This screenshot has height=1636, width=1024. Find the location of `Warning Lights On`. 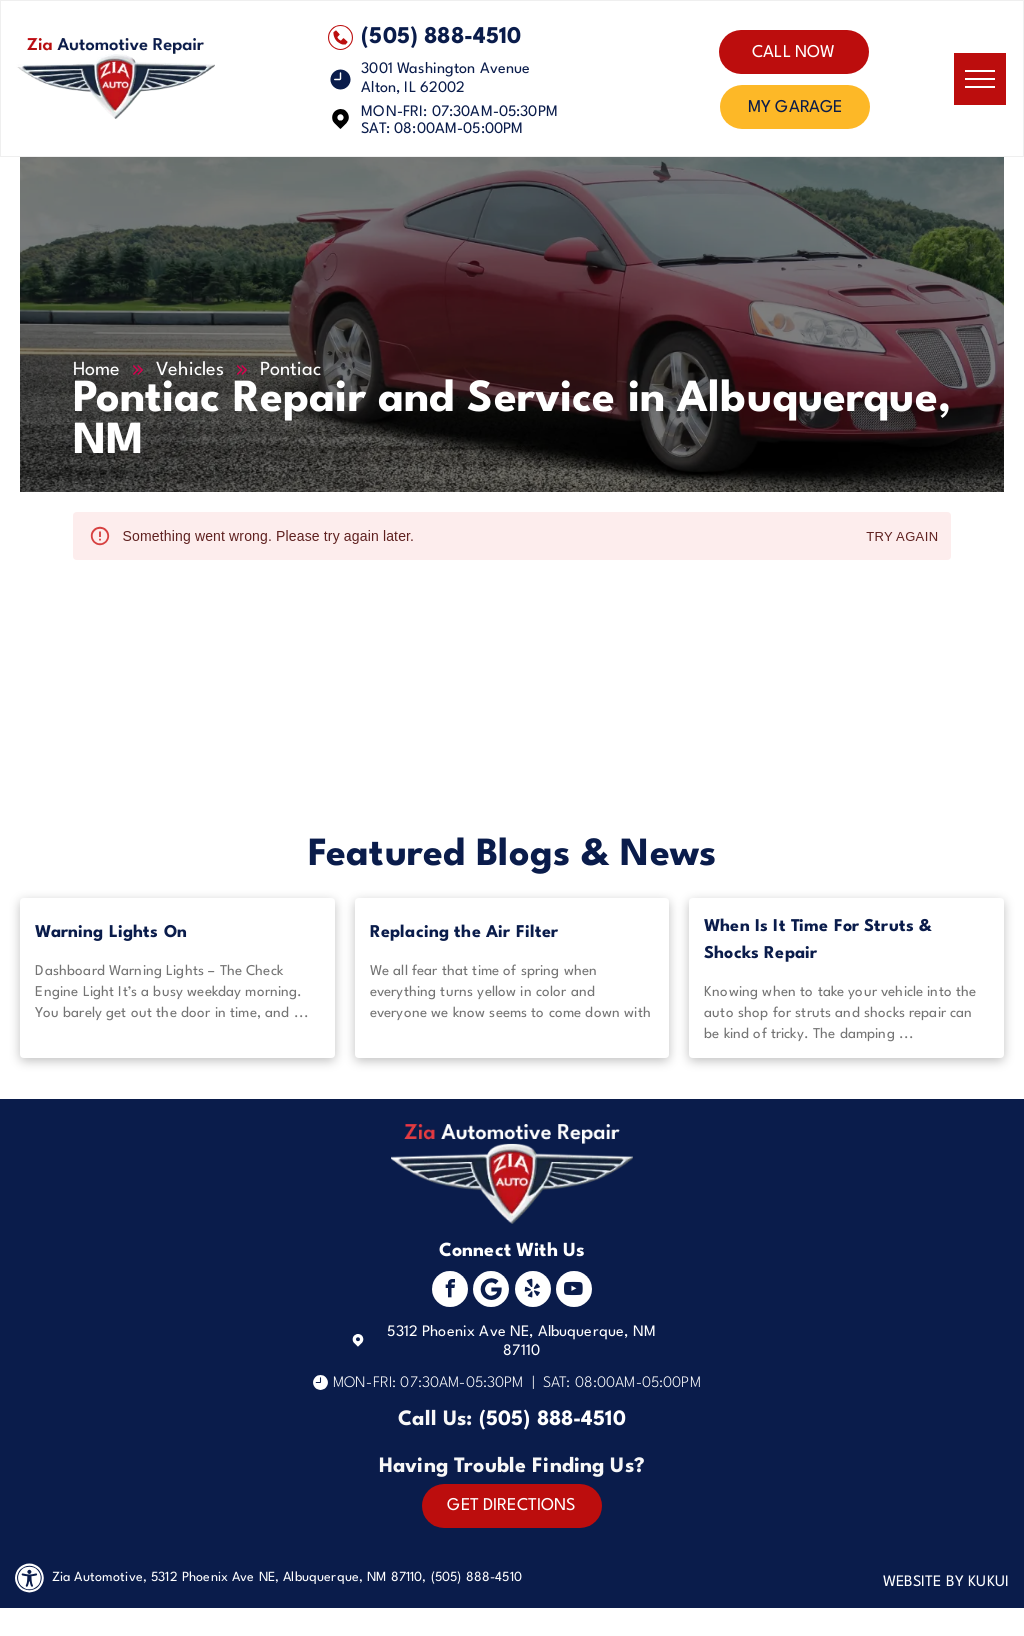

Warning Lights On is located at coordinates (111, 932).